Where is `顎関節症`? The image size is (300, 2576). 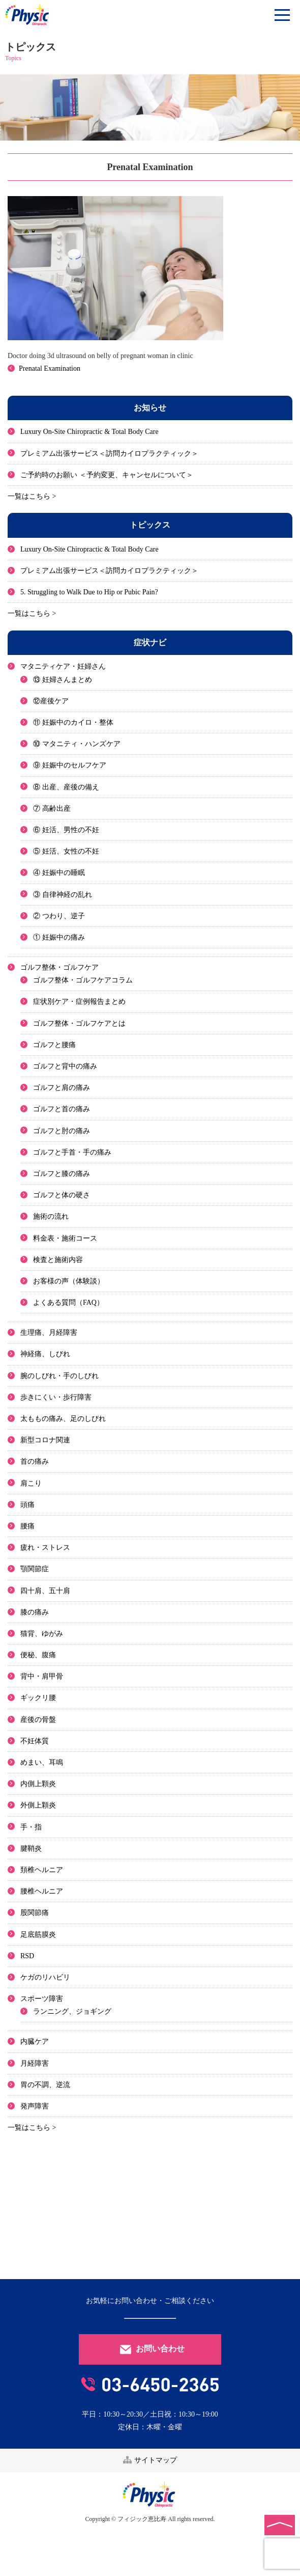
顎関節症 is located at coordinates (34, 1569).